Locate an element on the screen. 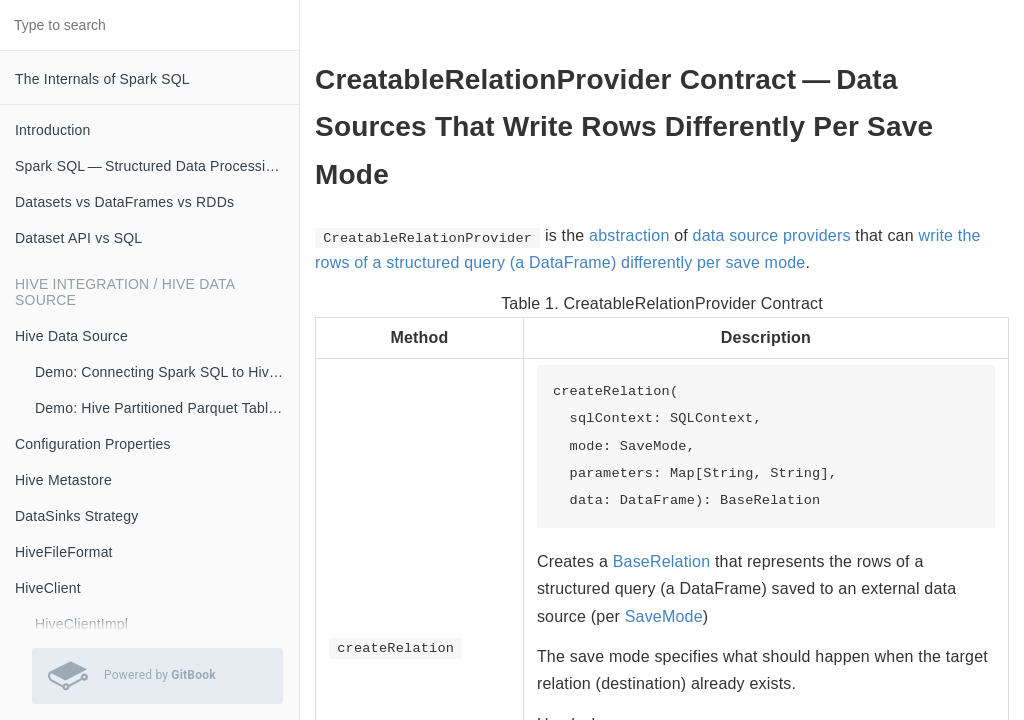 The height and width of the screenshot is (720, 1024). Spark SQL — Structured Data Processing with Relational Queries on Massive Scale is located at coordinates (157, 166).